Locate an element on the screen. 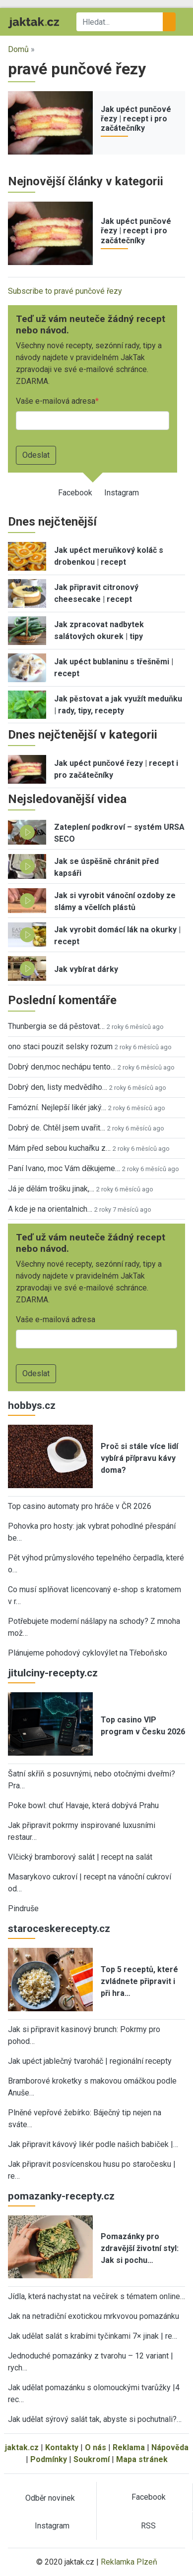 Image resolution: width=193 pixels, height=2576 pixels. Dobrý den, listy medvědího… is located at coordinates (57, 1087).